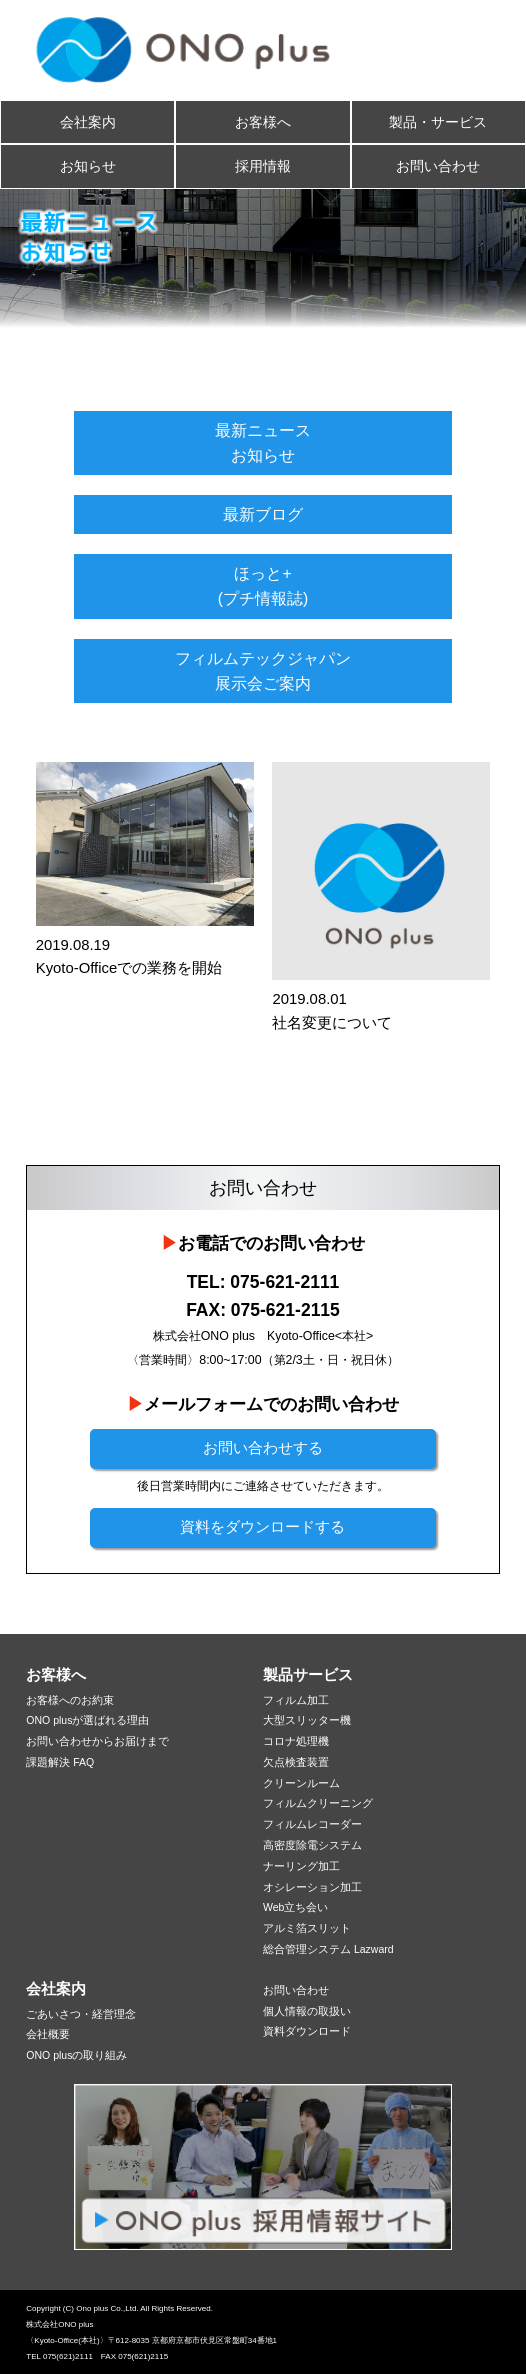 This screenshot has height=2374, width=526. Describe the element at coordinates (87, 1720) in the screenshot. I see `ONO plusが選ばれる理由` at that location.